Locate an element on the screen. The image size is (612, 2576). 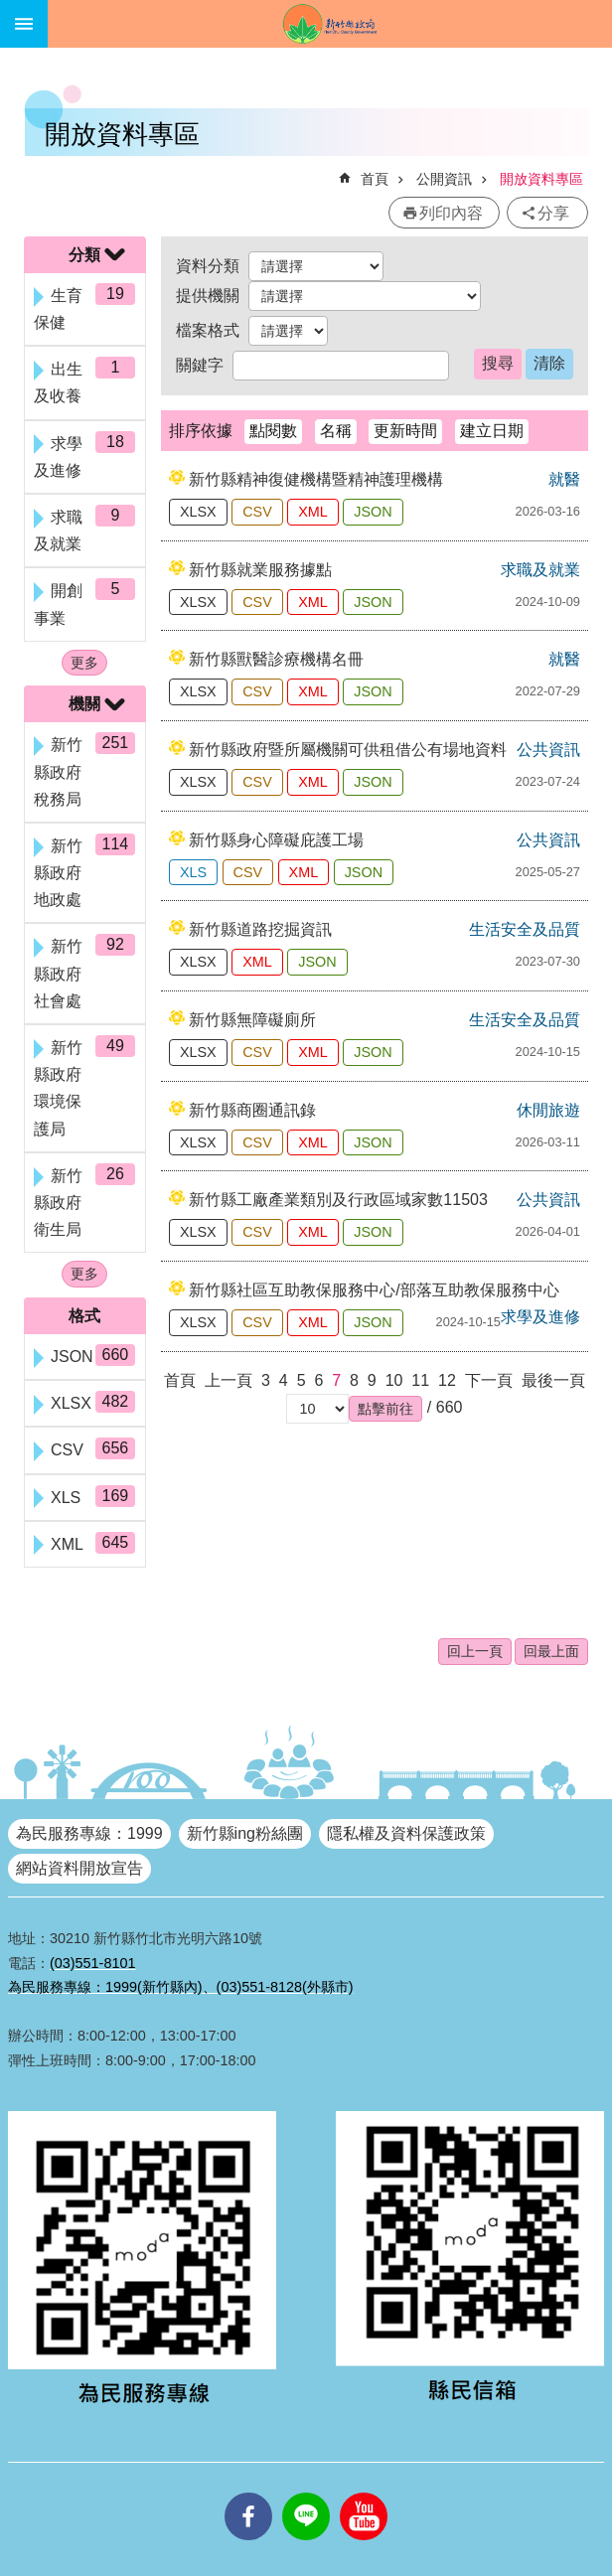
12 is located at coordinates (447, 1380).